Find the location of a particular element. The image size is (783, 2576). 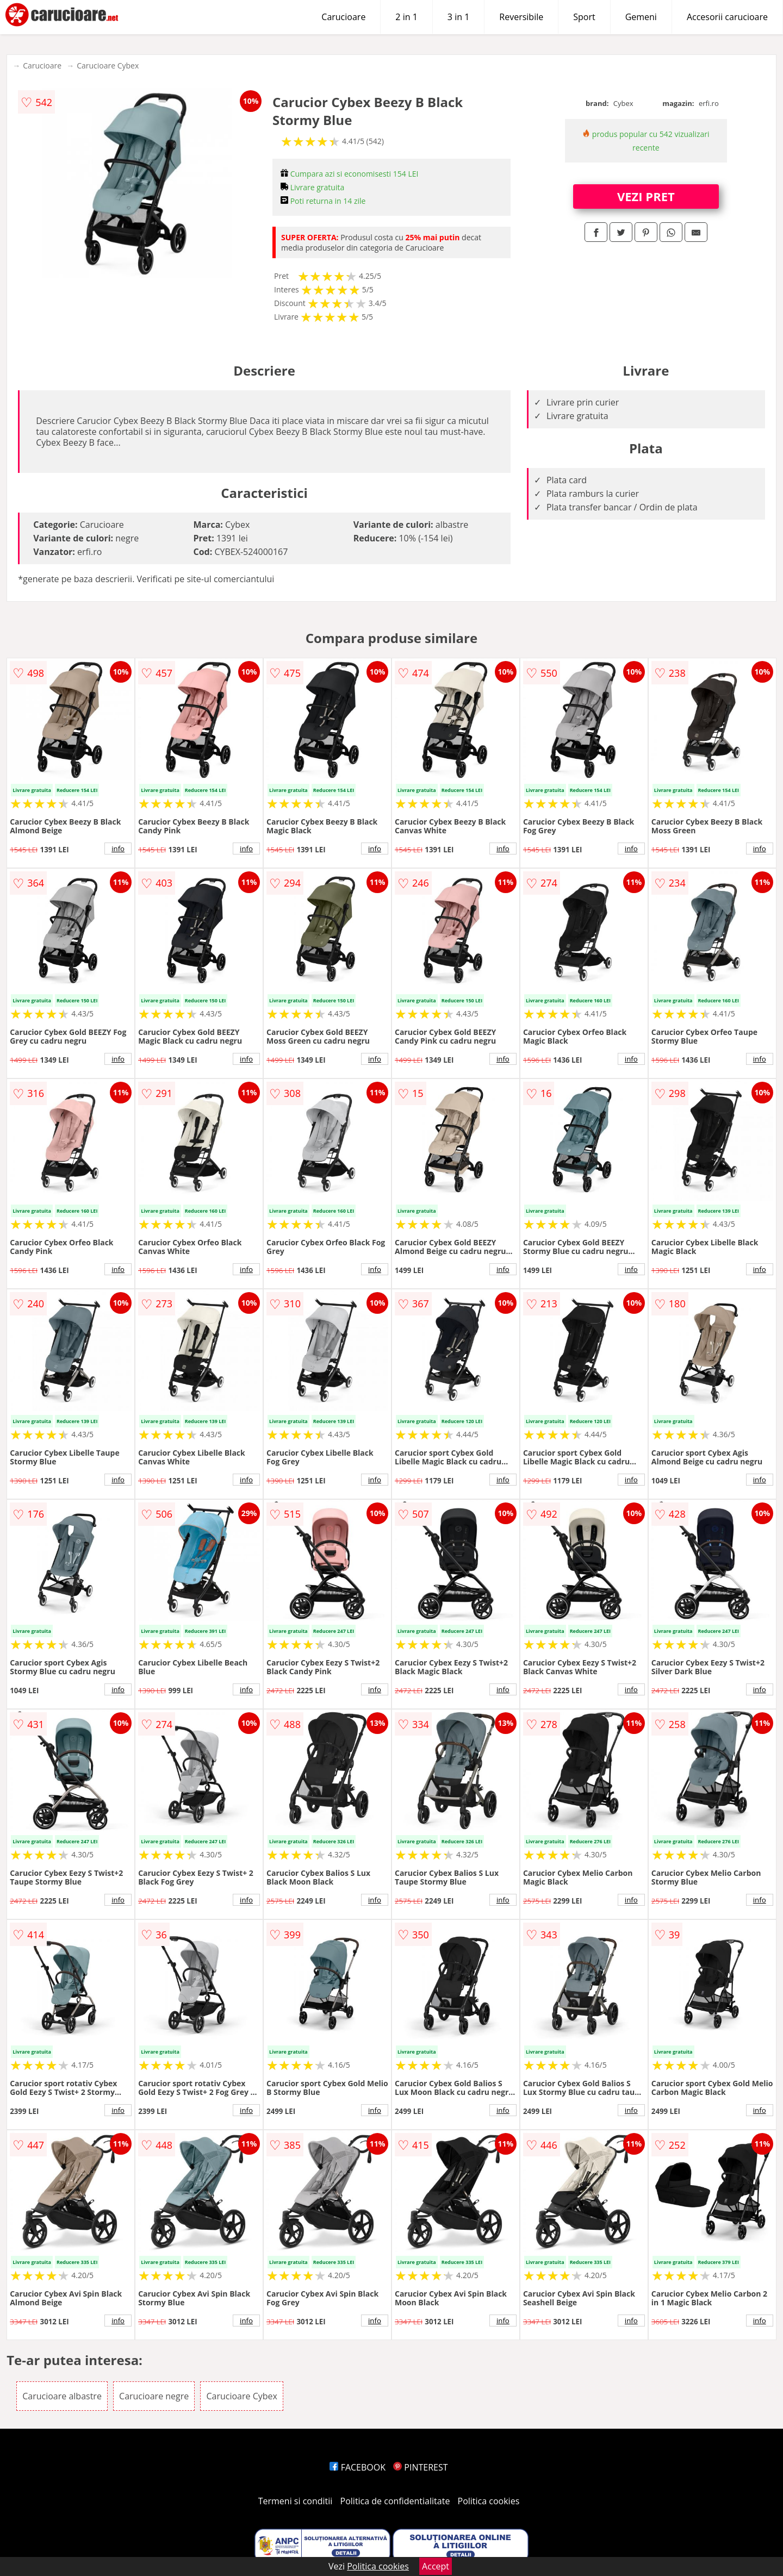

Politica de confidentialitate is located at coordinates (395, 2501).